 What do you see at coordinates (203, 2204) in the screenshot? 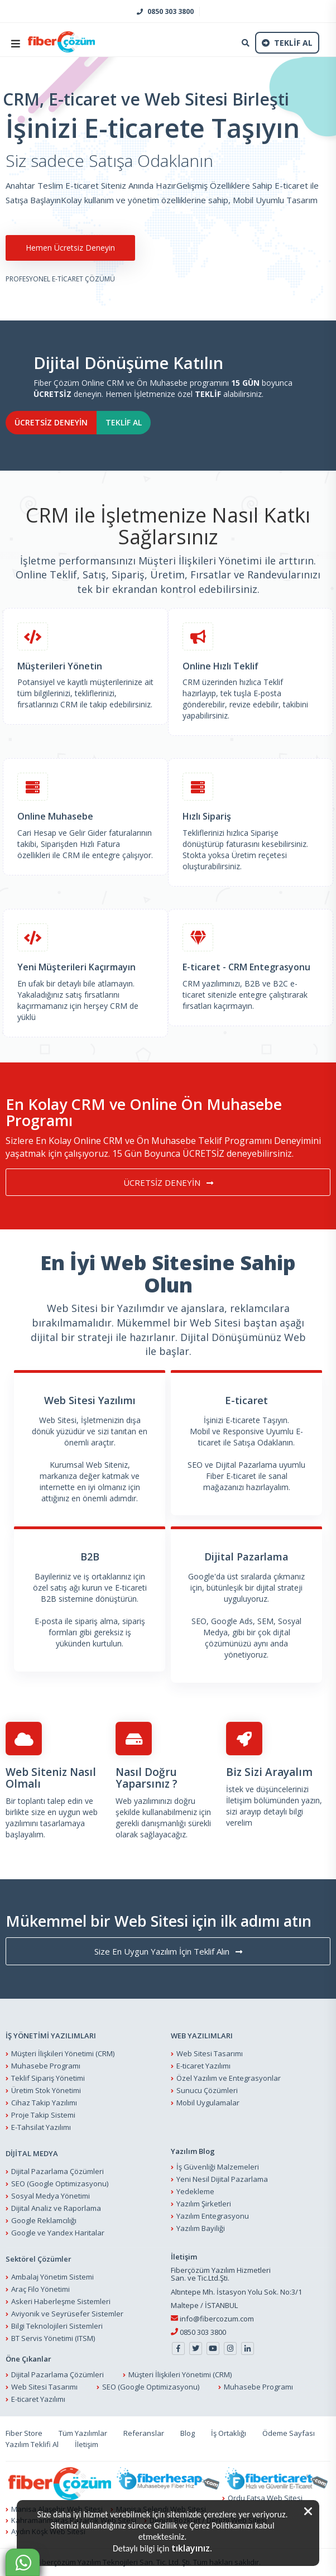
I see `Yazılım Şirketleri` at bounding box center [203, 2204].